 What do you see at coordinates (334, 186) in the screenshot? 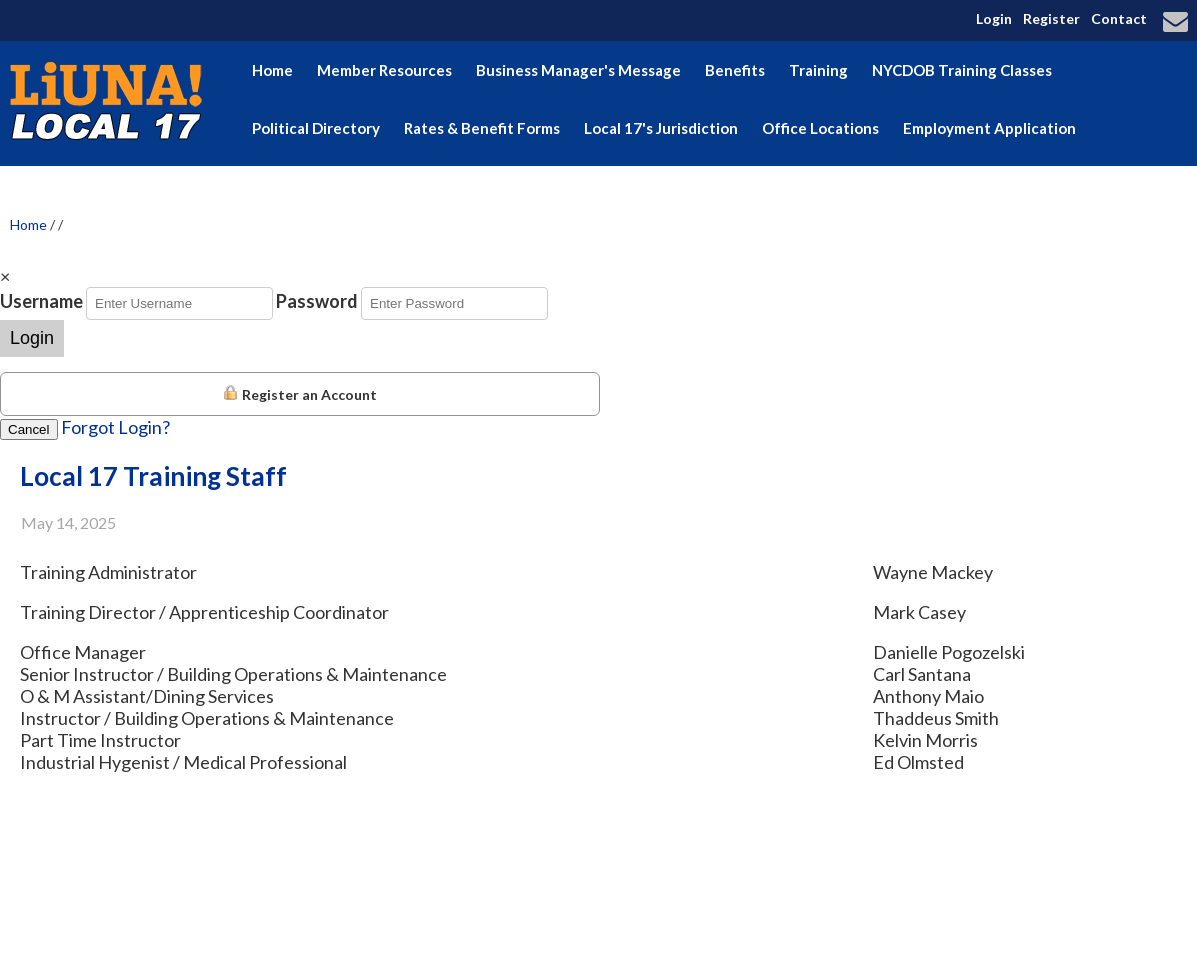
I see `Election Endorsements` at bounding box center [334, 186].